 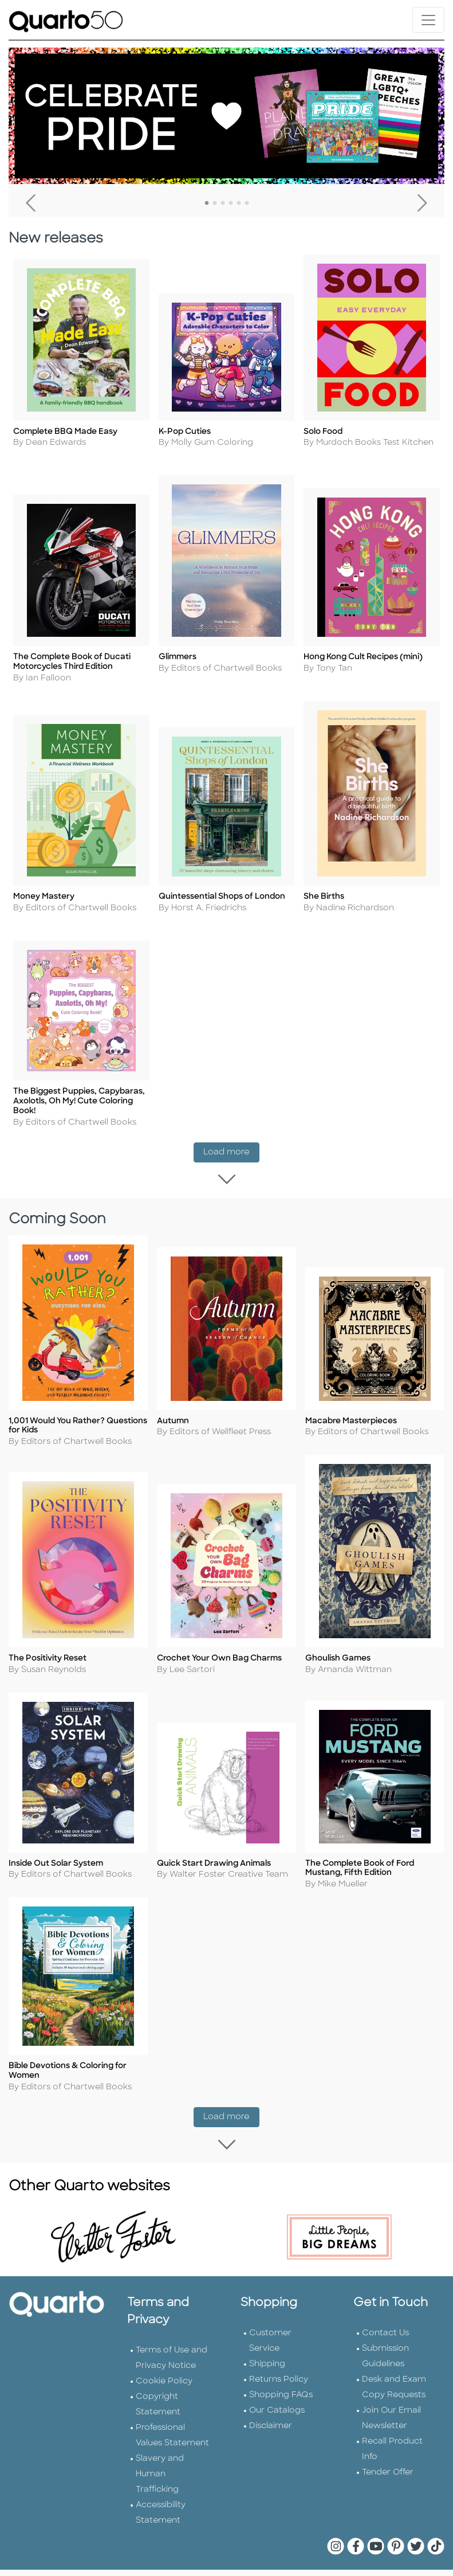 What do you see at coordinates (247, 203) in the screenshot?
I see `6 [tab]` at bounding box center [247, 203].